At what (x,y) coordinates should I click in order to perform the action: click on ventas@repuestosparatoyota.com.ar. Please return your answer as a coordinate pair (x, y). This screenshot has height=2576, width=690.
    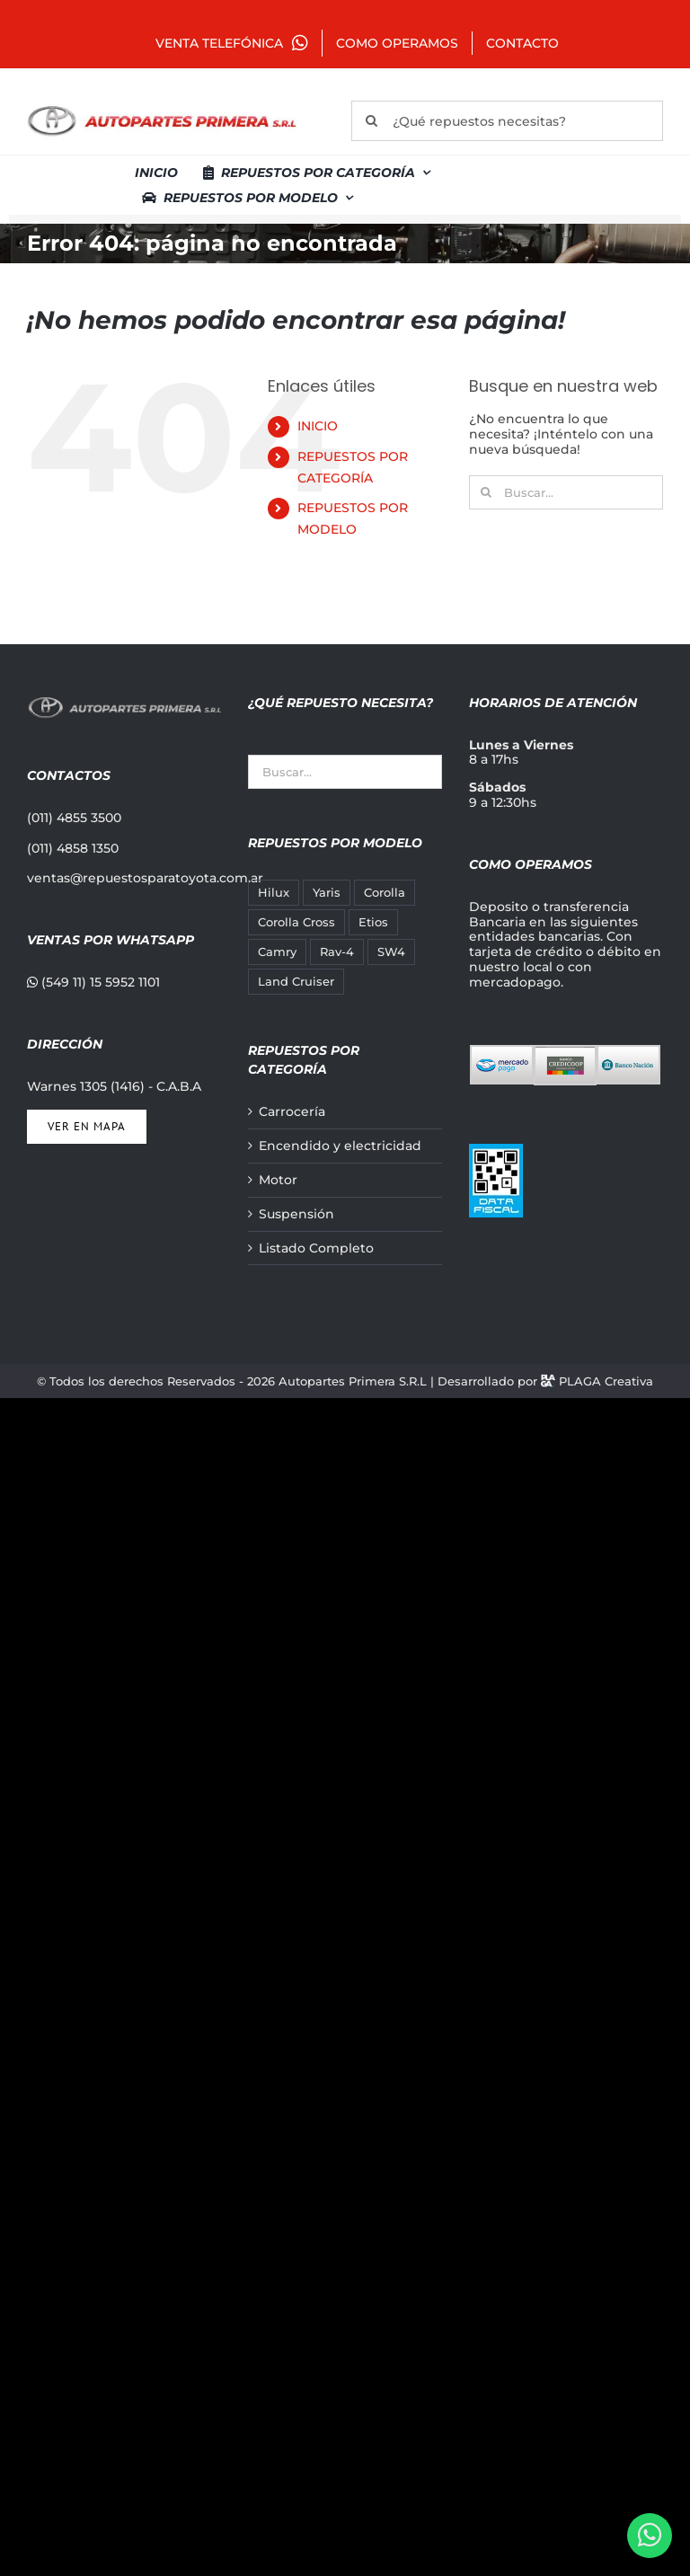
    Looking at the image, I should click on (145, 878).